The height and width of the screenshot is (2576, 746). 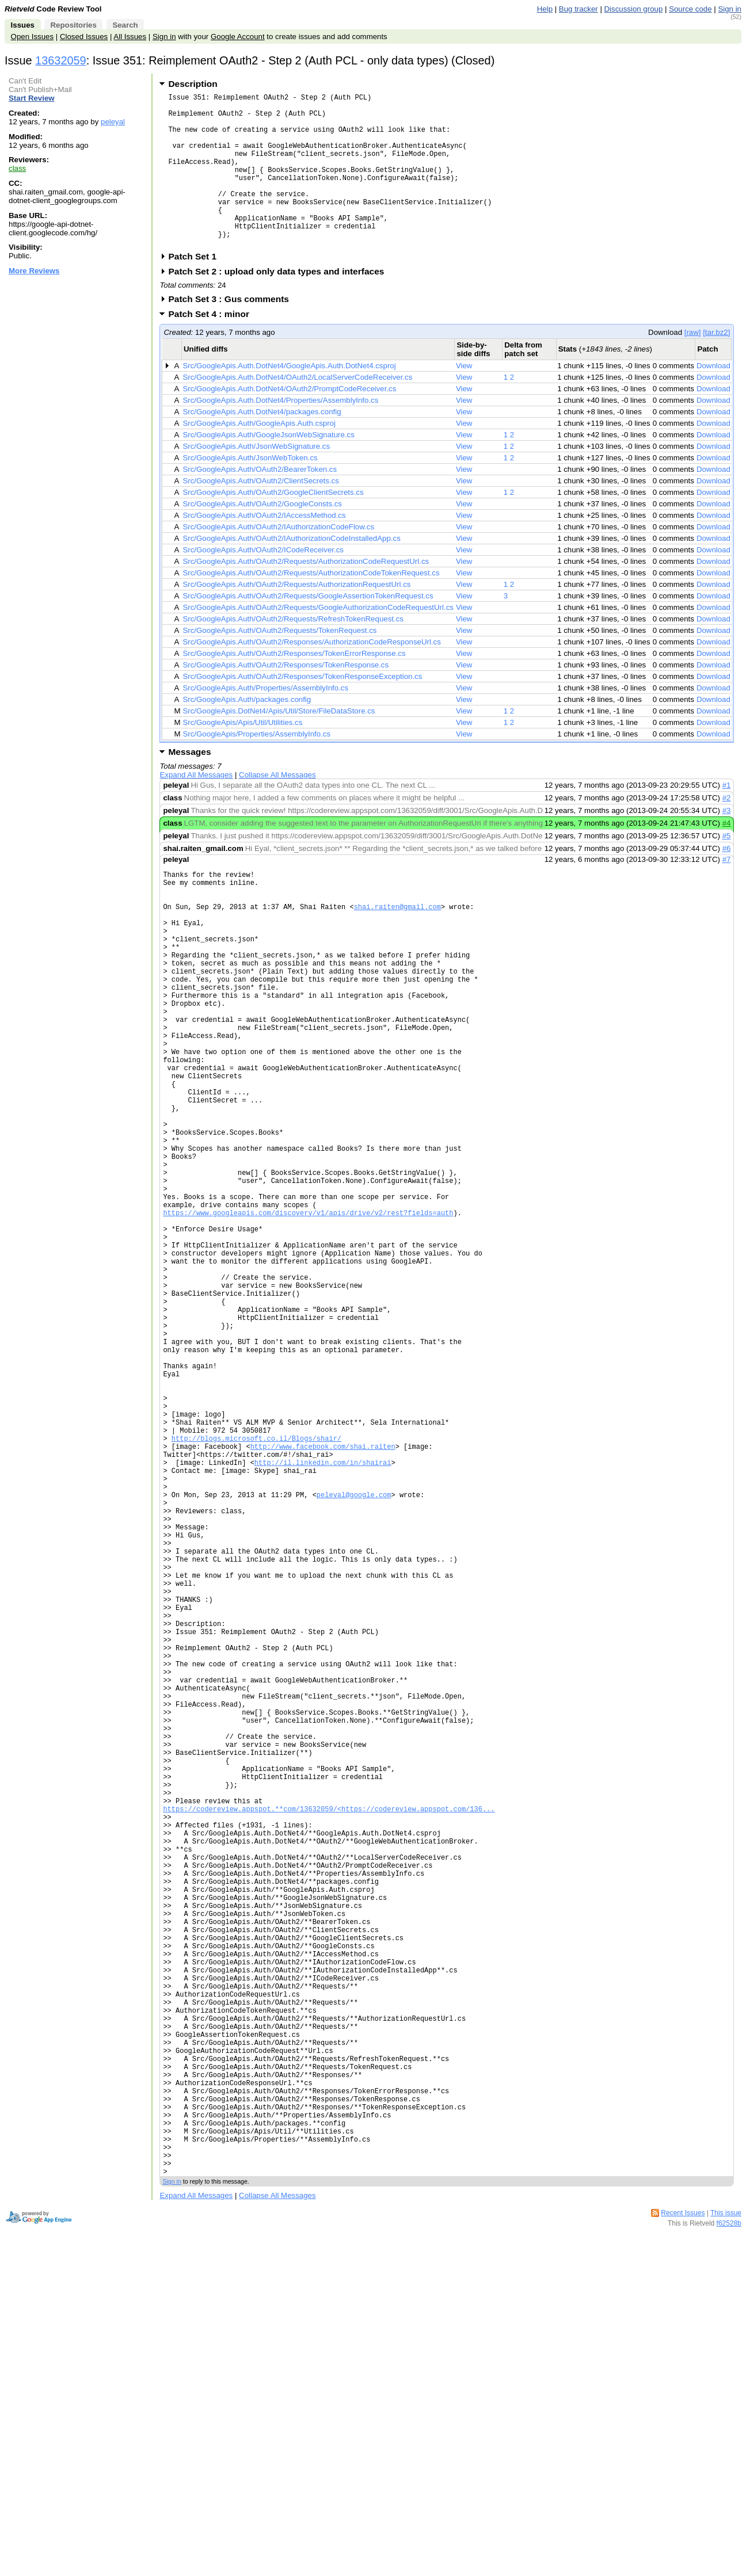 I want to click on Patch Set 3 : Gus comments, so click(x=232, y=332).